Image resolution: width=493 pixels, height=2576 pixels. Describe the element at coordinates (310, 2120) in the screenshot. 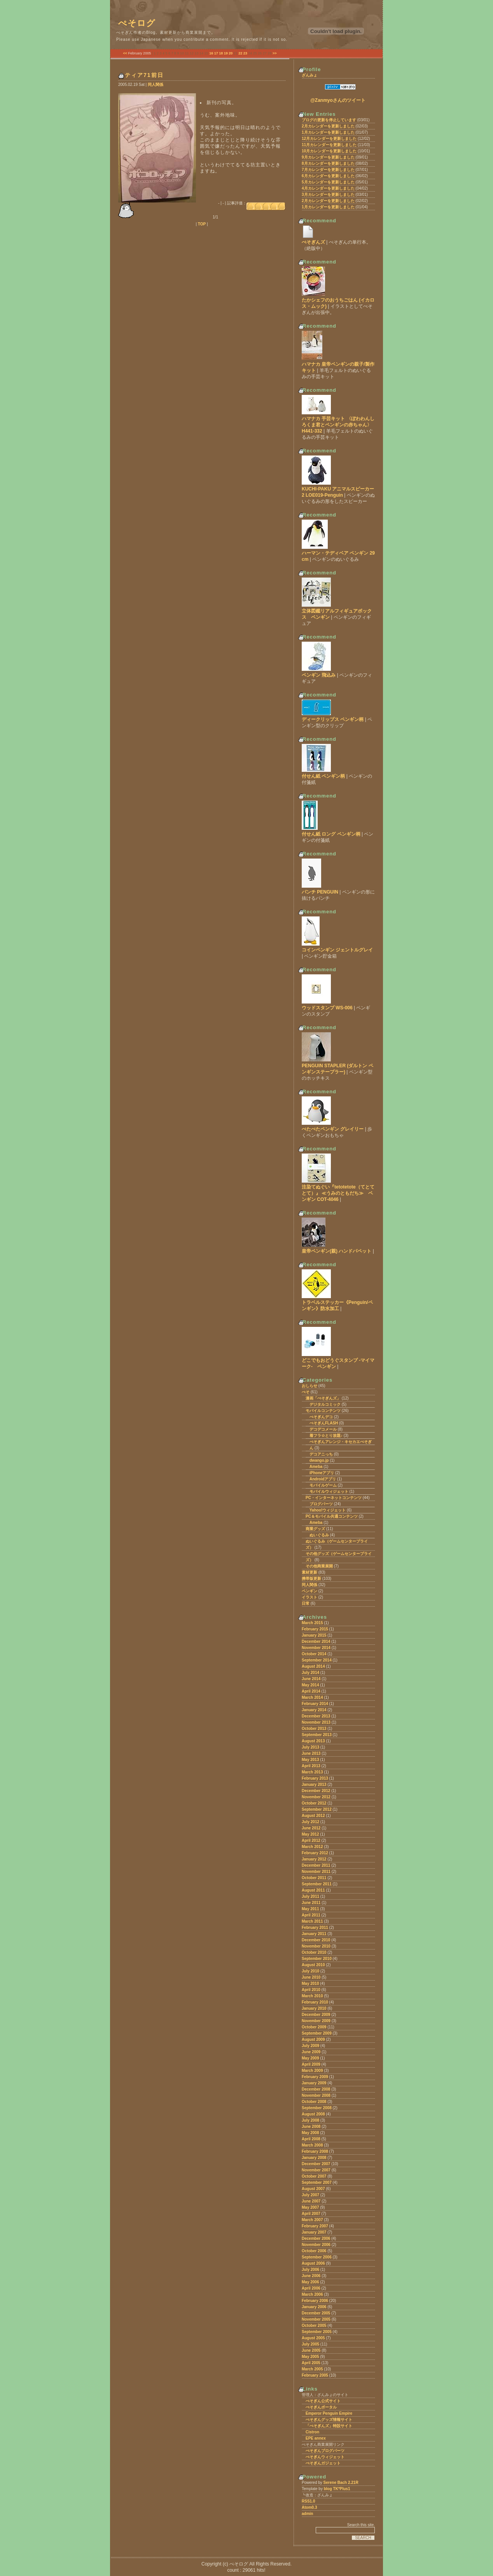

I see `July 2008` at that location.